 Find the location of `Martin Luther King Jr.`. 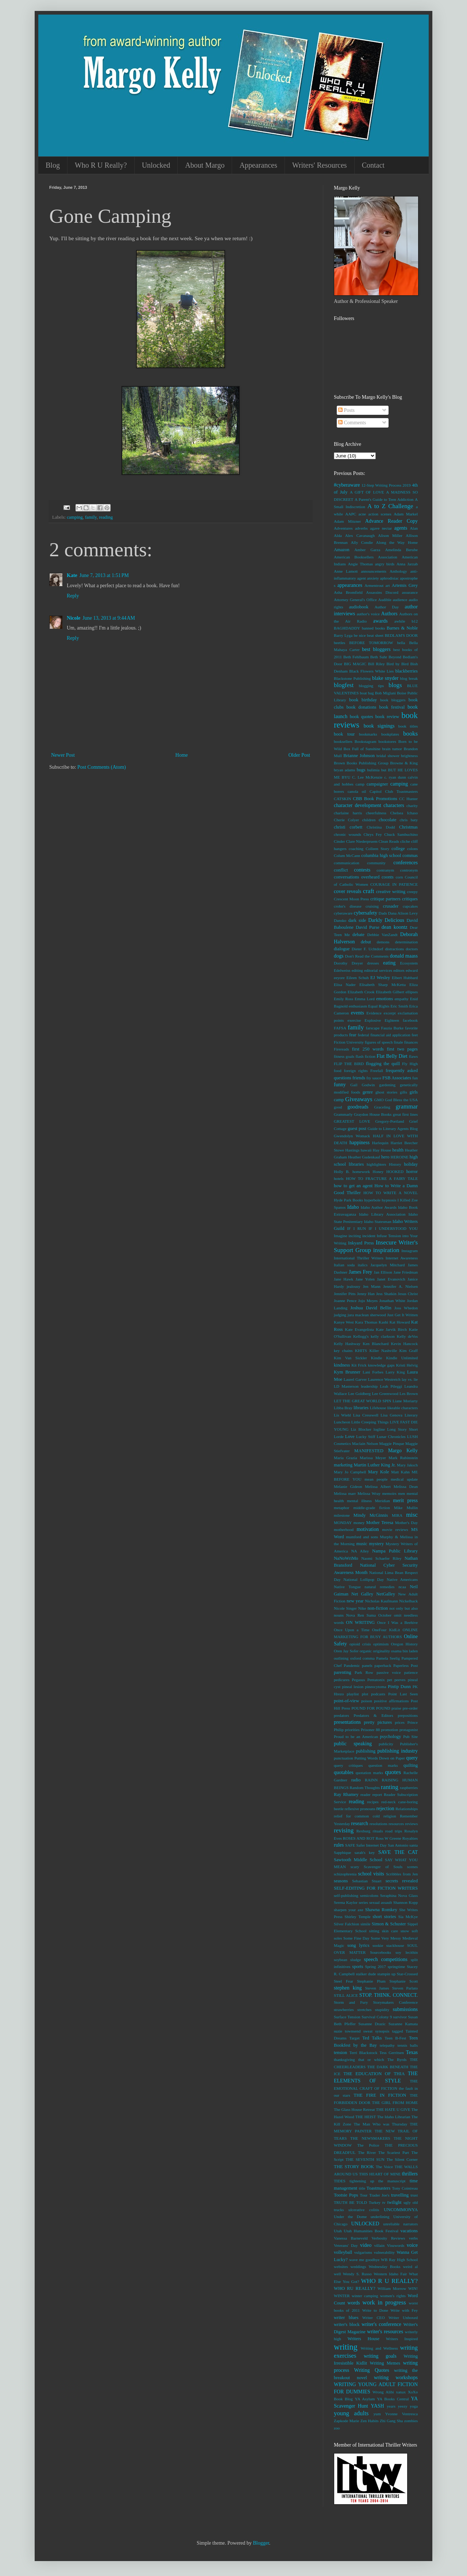

Martin Luther King Jr. is located at coordinates (375, 1465).